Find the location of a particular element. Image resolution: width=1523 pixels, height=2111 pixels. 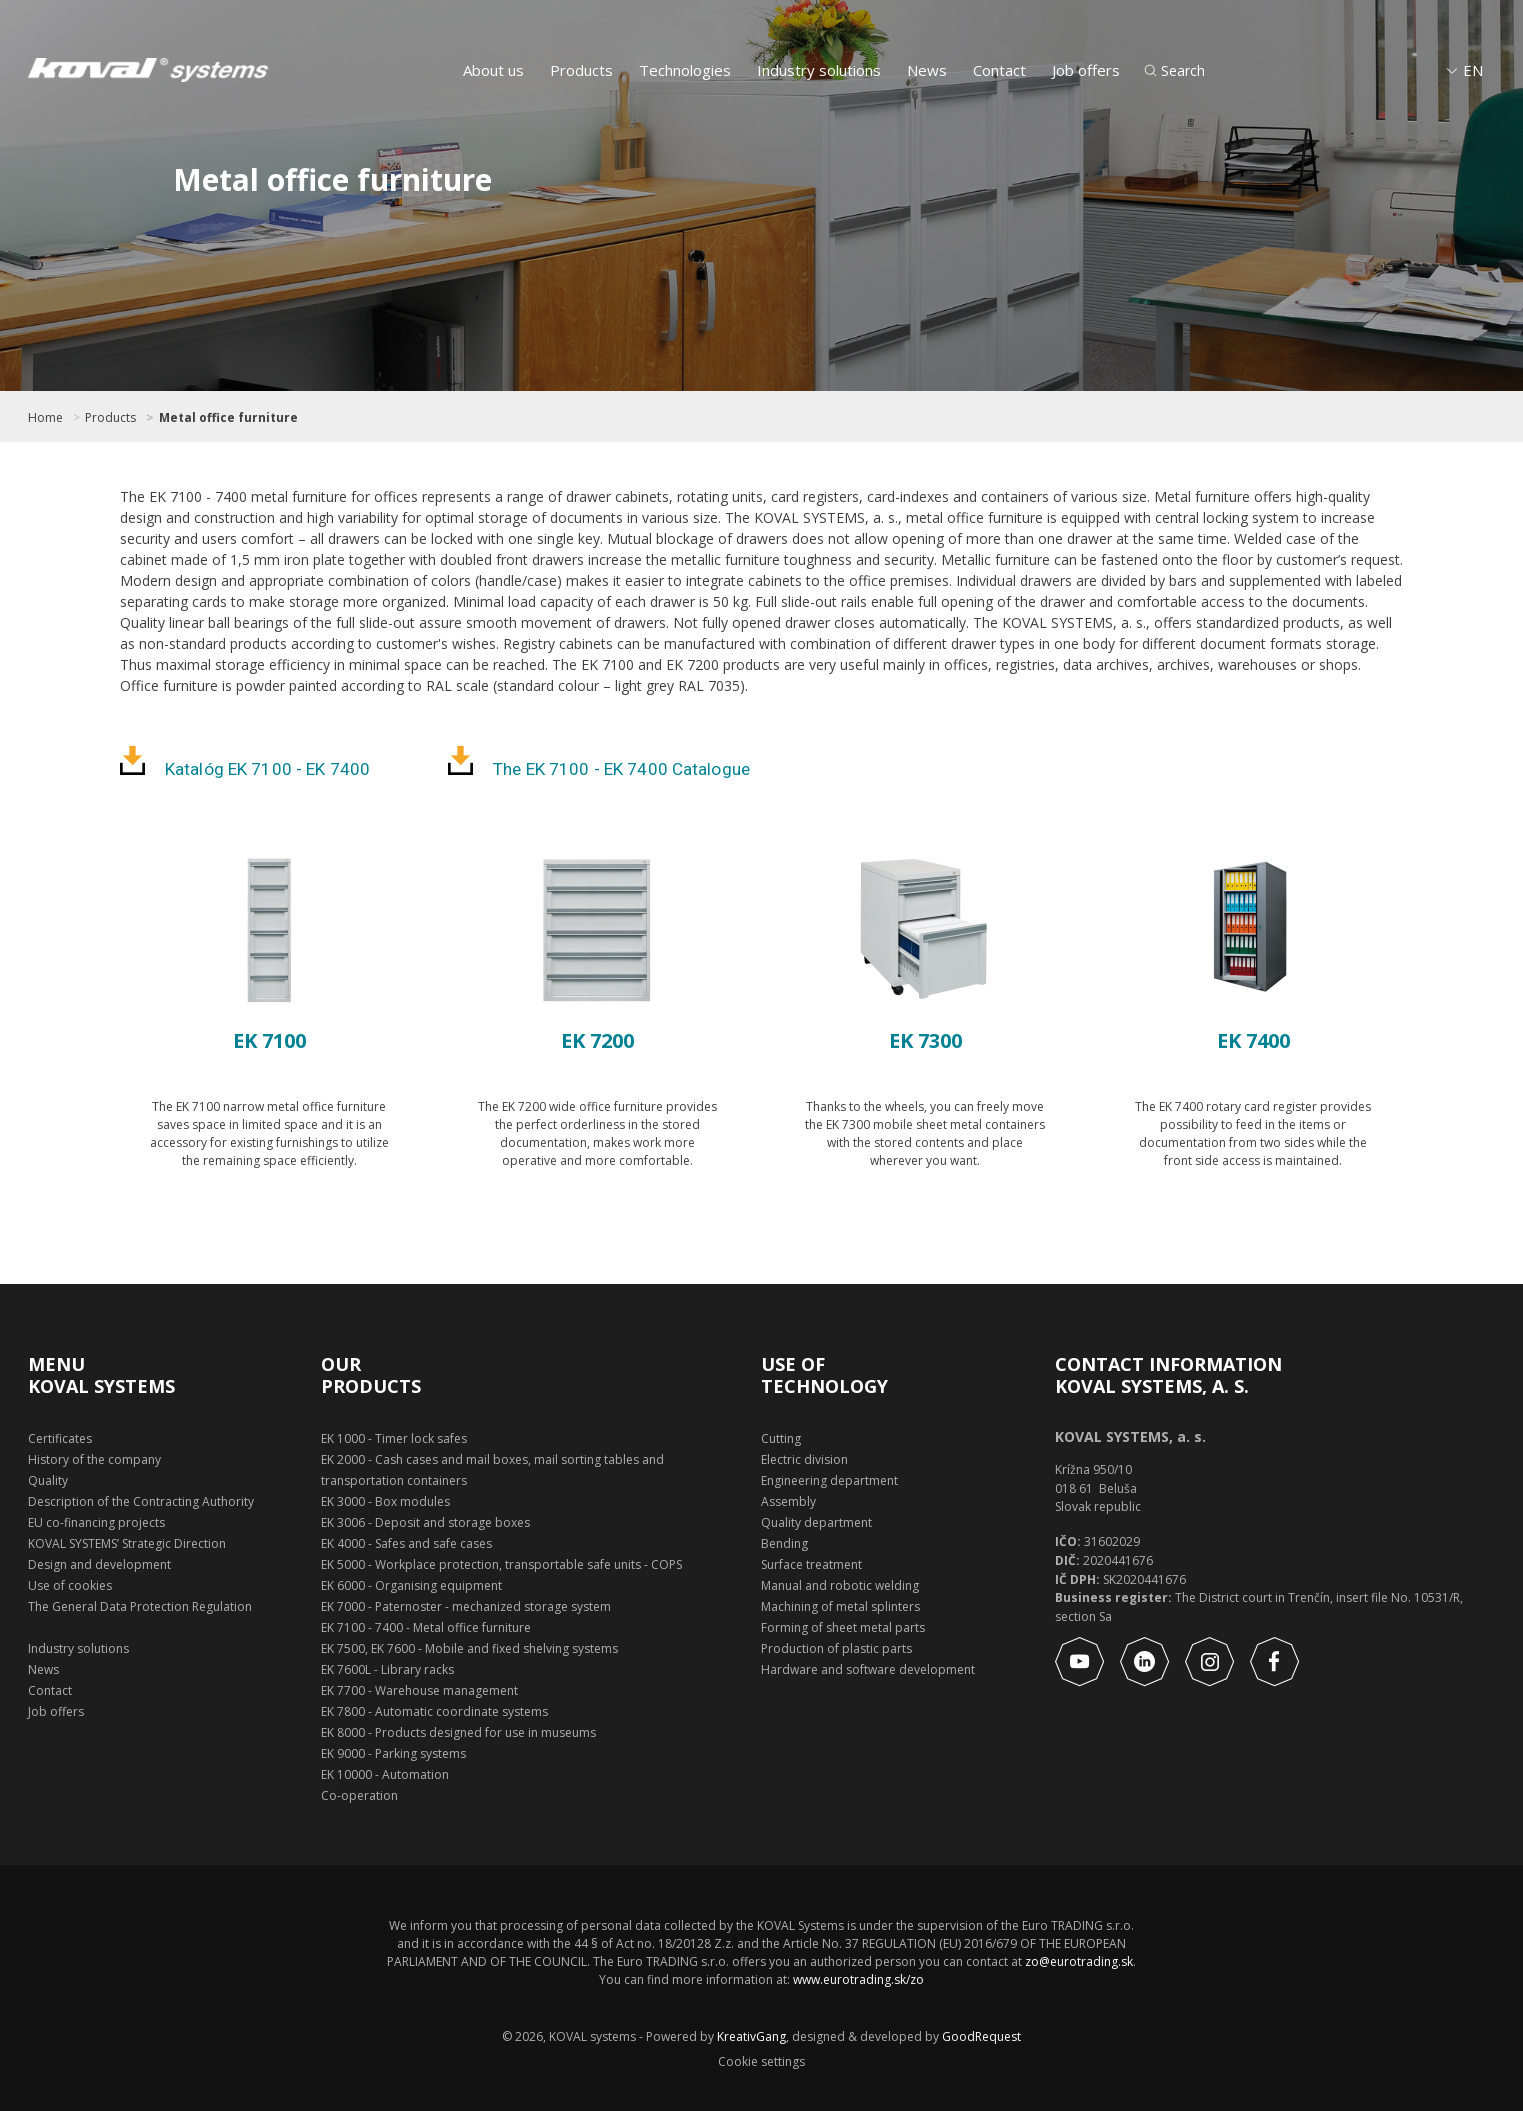

EK 7000 - Paternoster - mechanized storage system is located at coordinates (466, 1606).